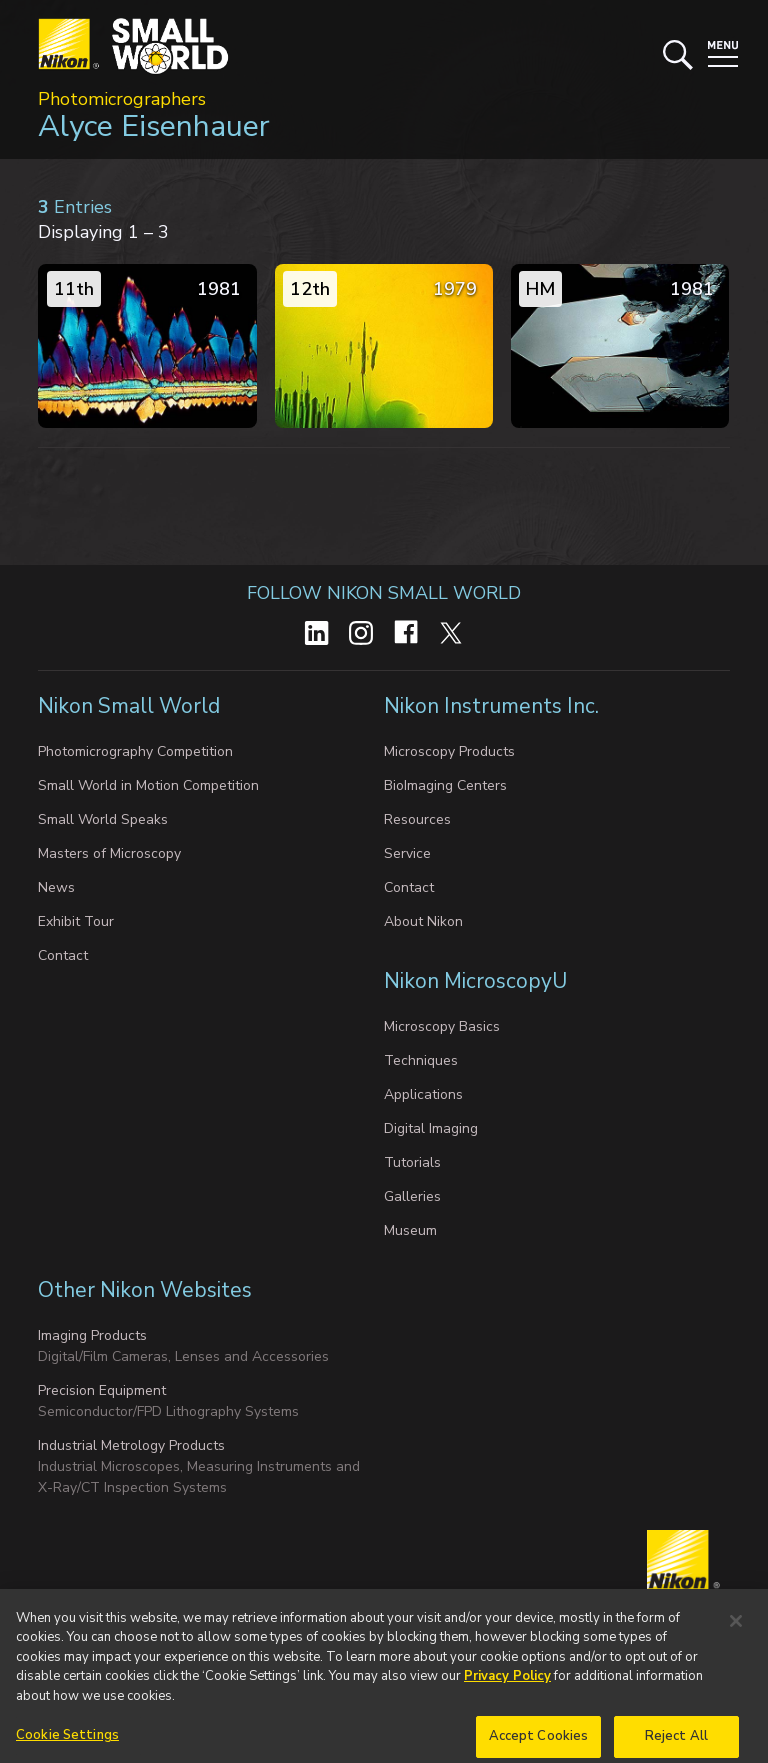  What do you see at coordinates (507, 1694) in the screenshot?
I see `Privacy Policy` at bounding box center [507, 1694].